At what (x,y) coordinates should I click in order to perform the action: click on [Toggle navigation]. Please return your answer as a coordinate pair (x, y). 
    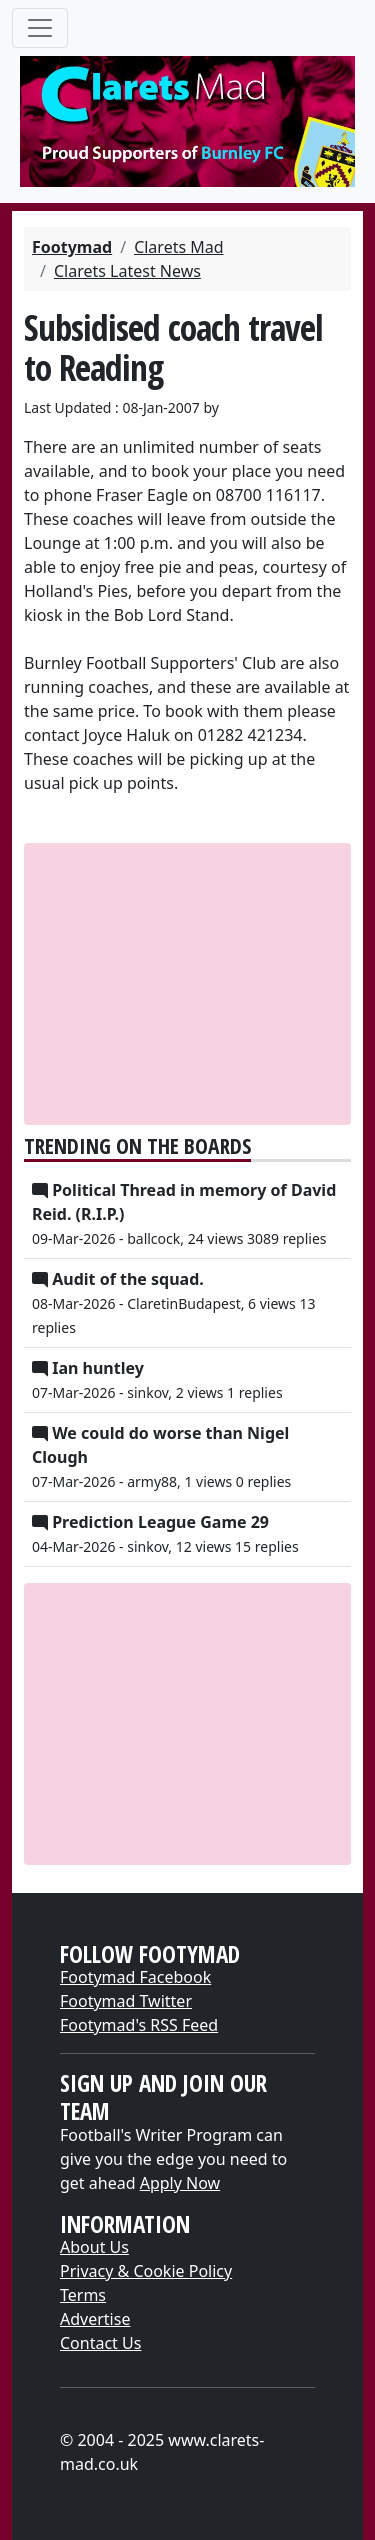
    Looking at the image, I should click on (40, 28).